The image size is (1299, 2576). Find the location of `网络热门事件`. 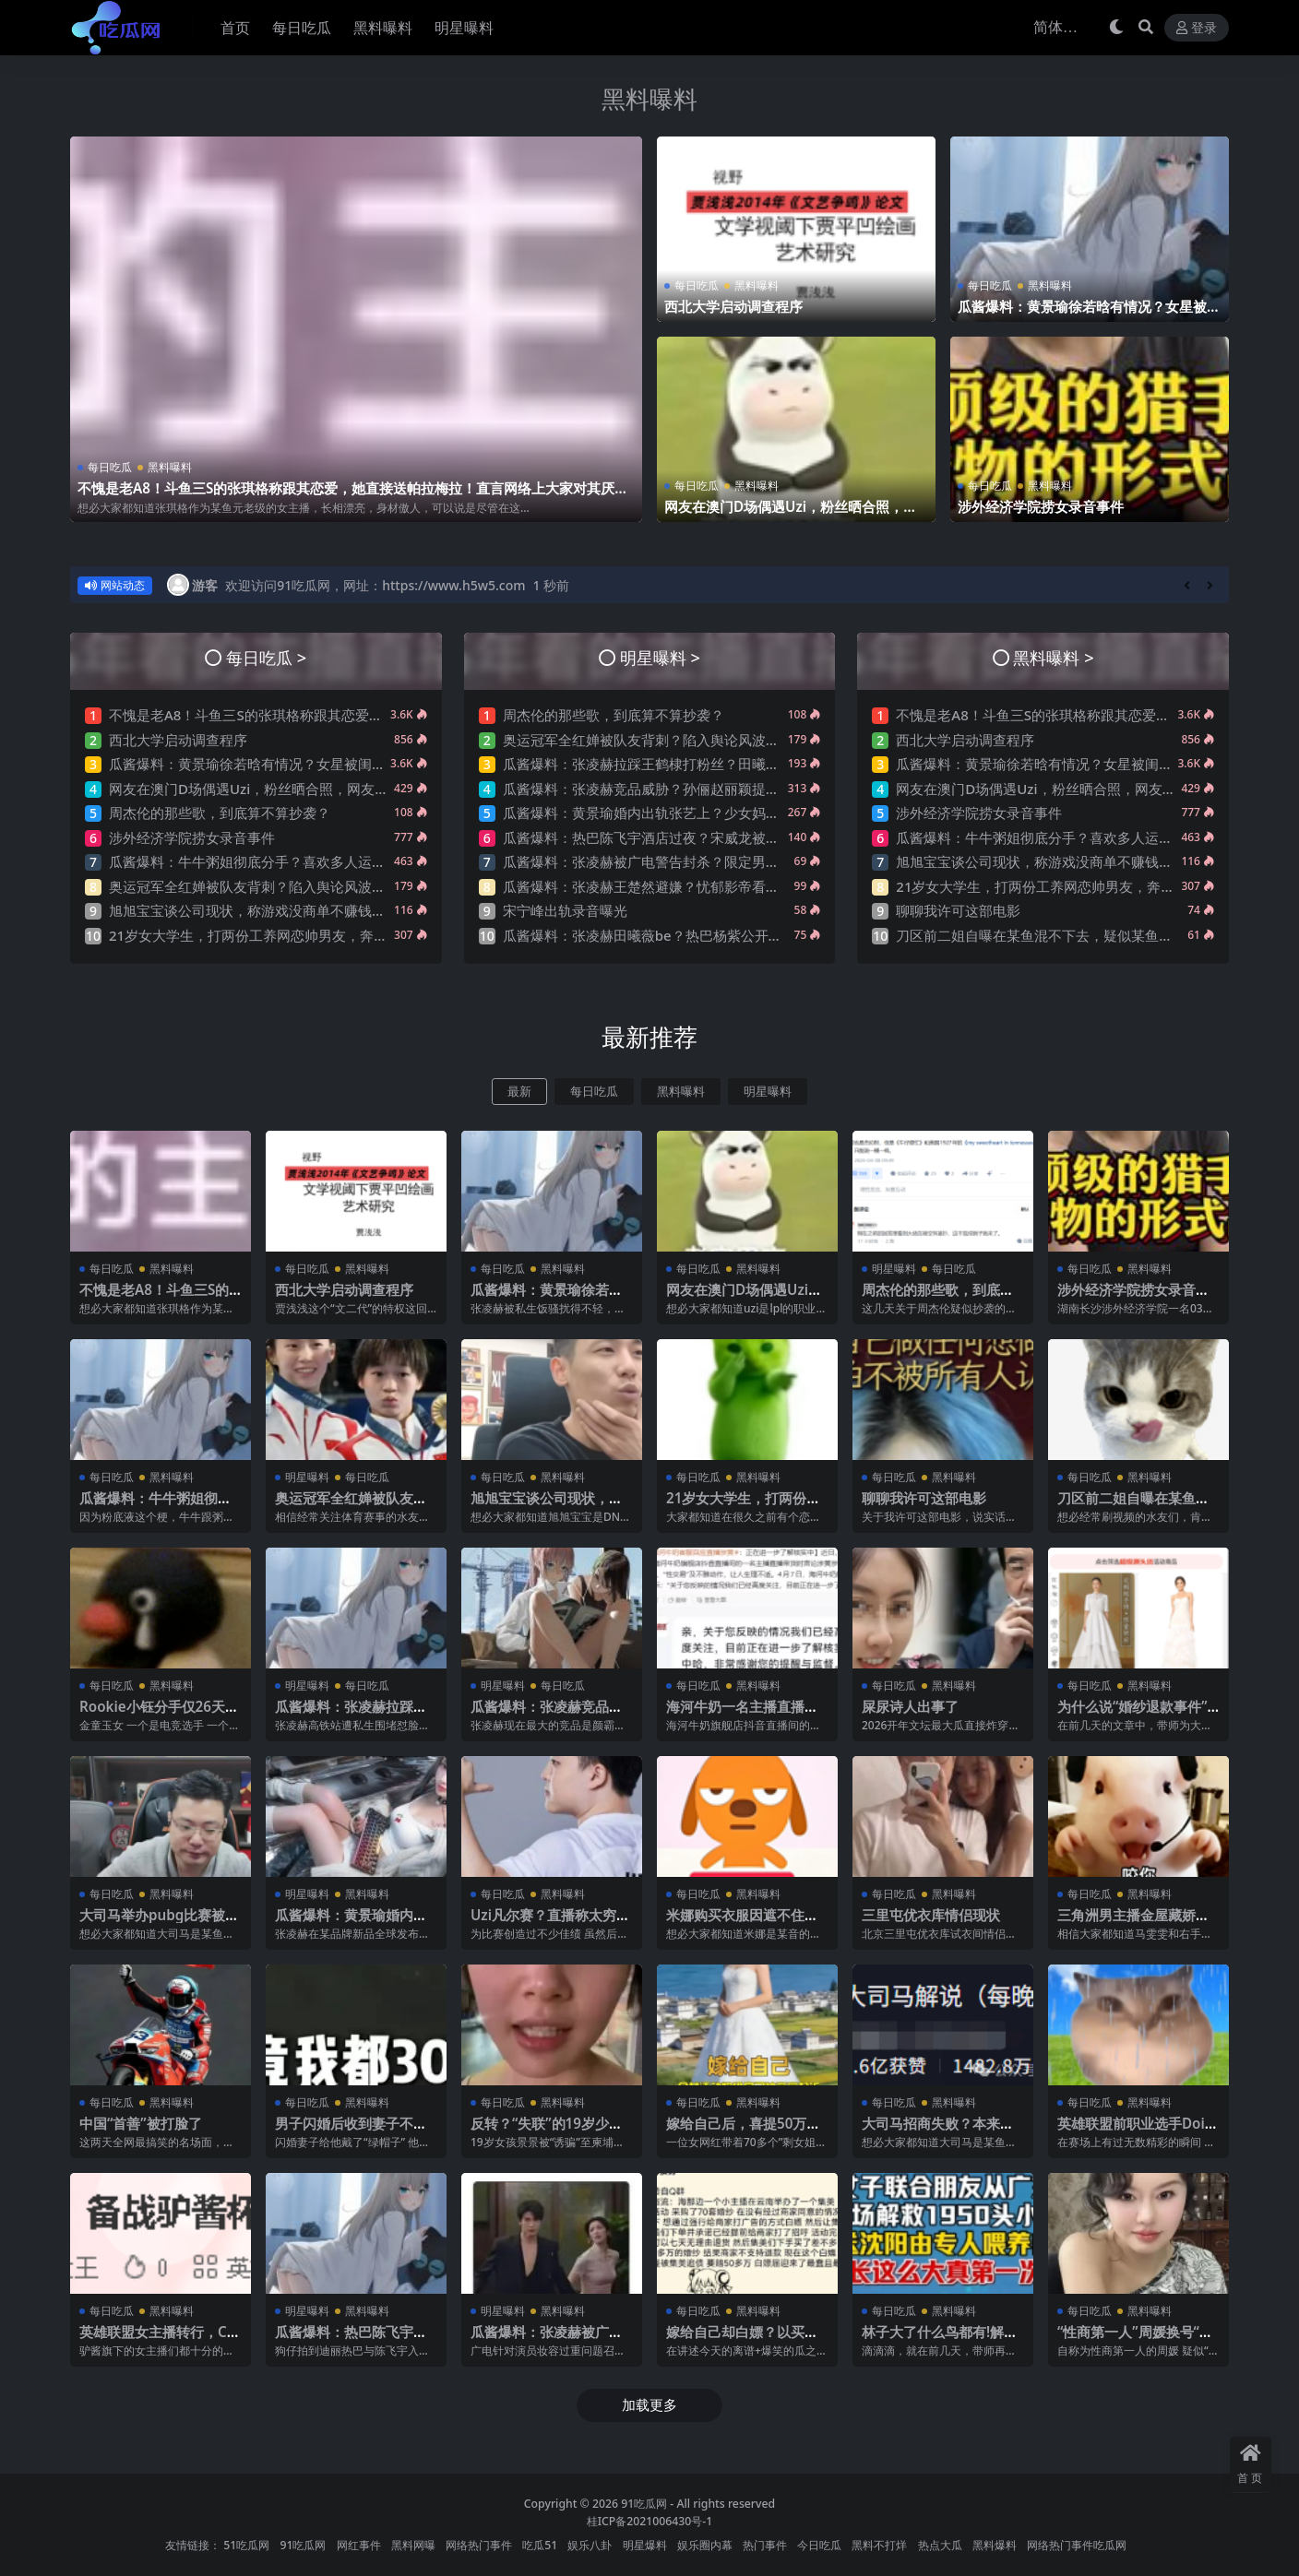

网络热门事件 is located at coordinates (479, 2545).